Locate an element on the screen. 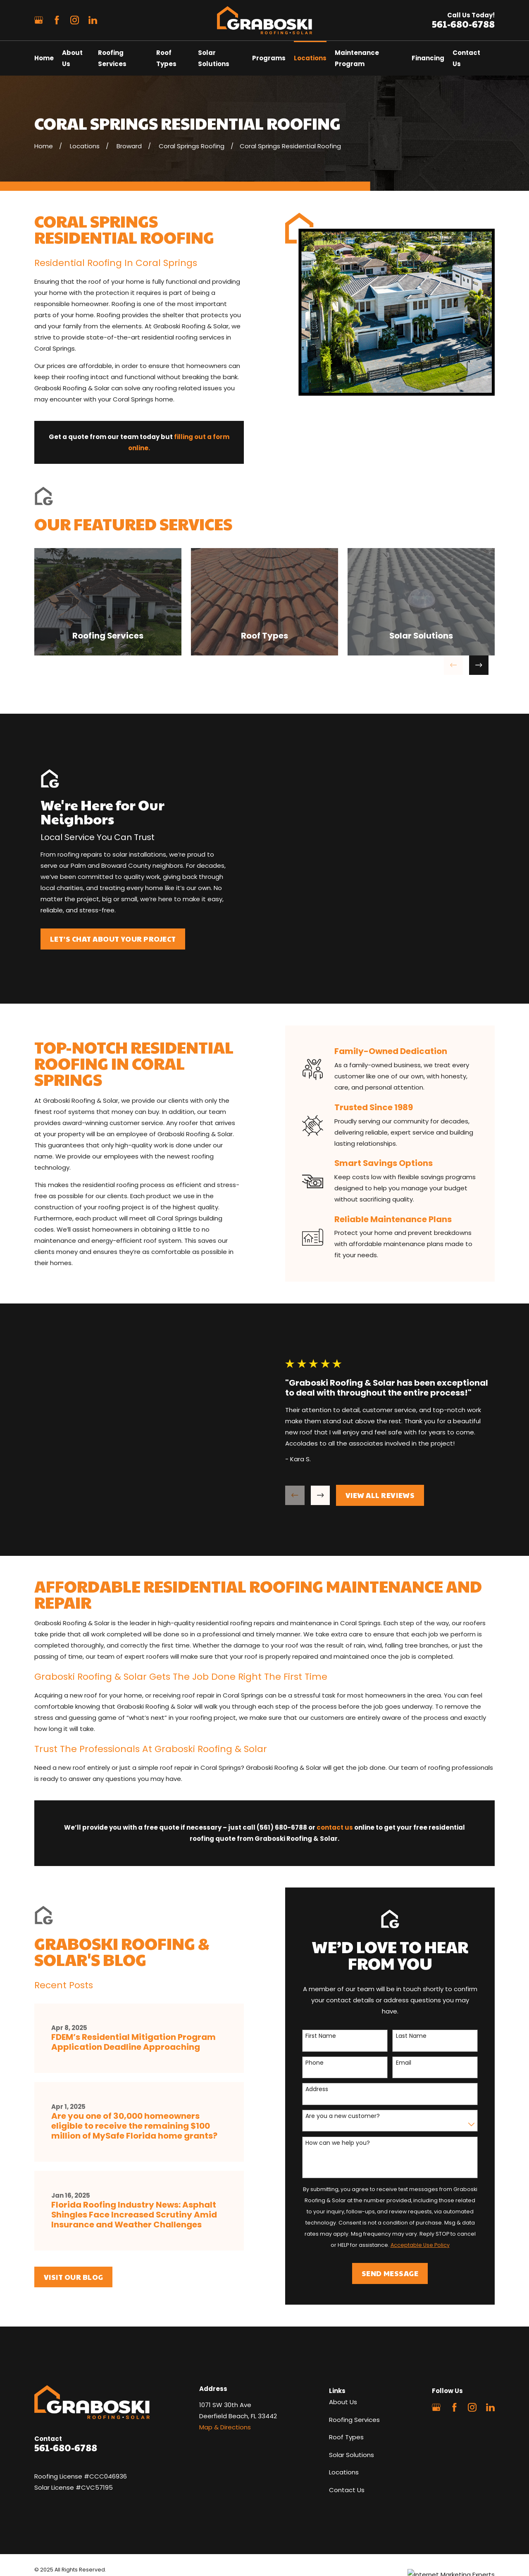 This screenshot has width=529, height=2576. Phone is located at coordinates (325, 2005).